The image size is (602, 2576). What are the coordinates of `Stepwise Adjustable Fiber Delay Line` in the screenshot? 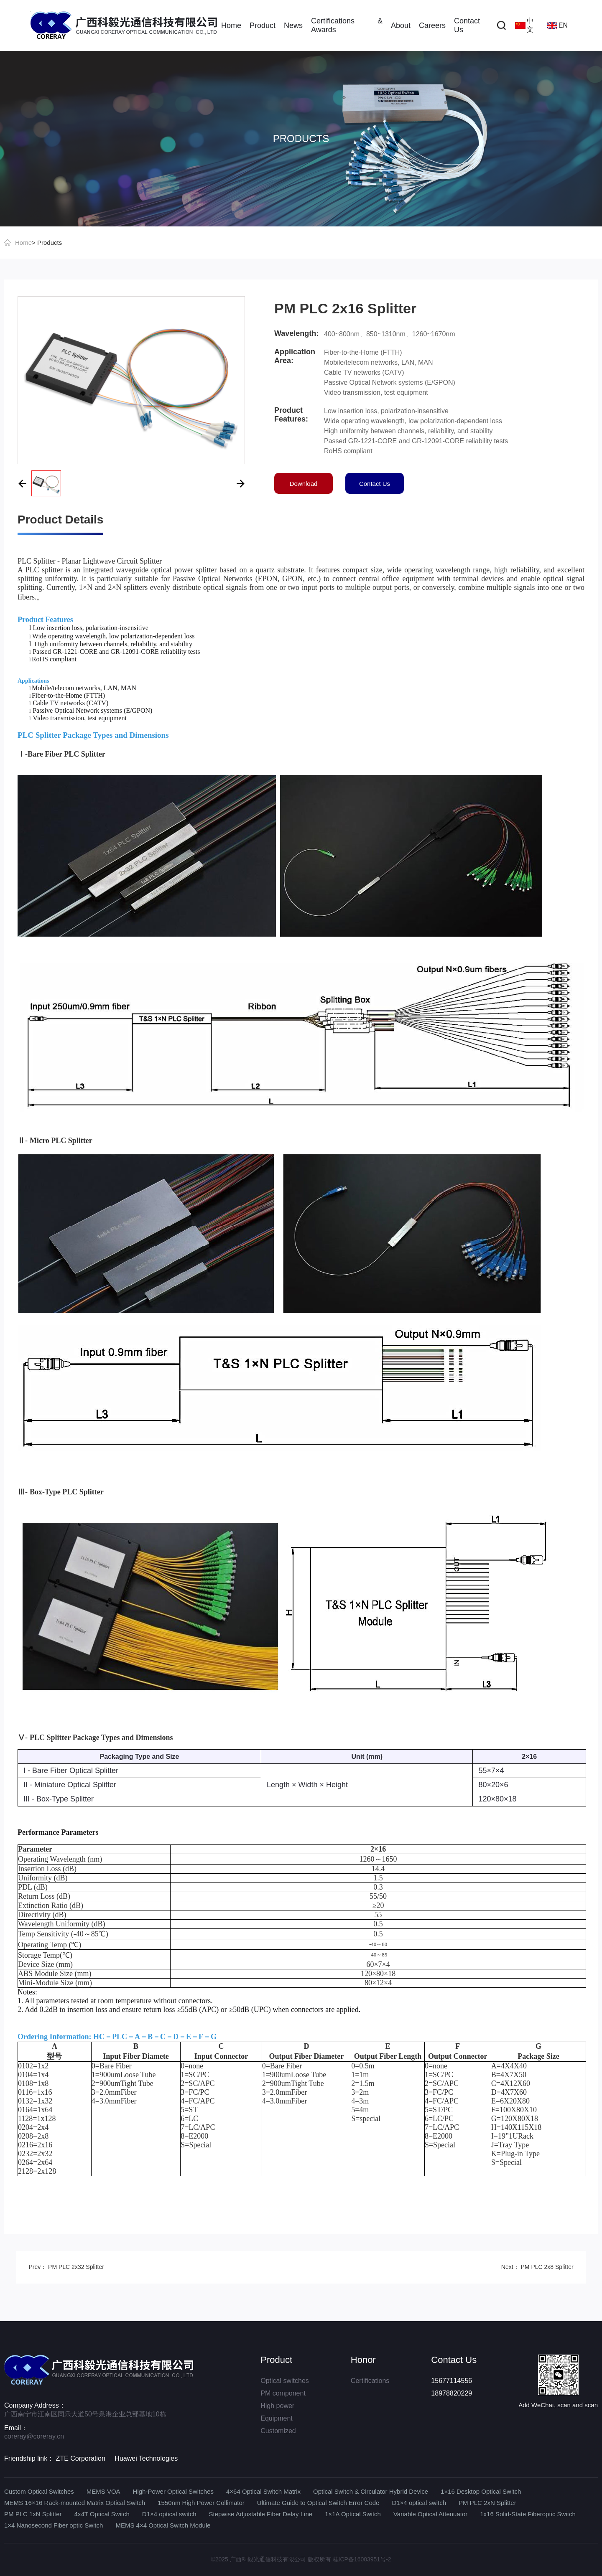 It's located at (260, 2514).